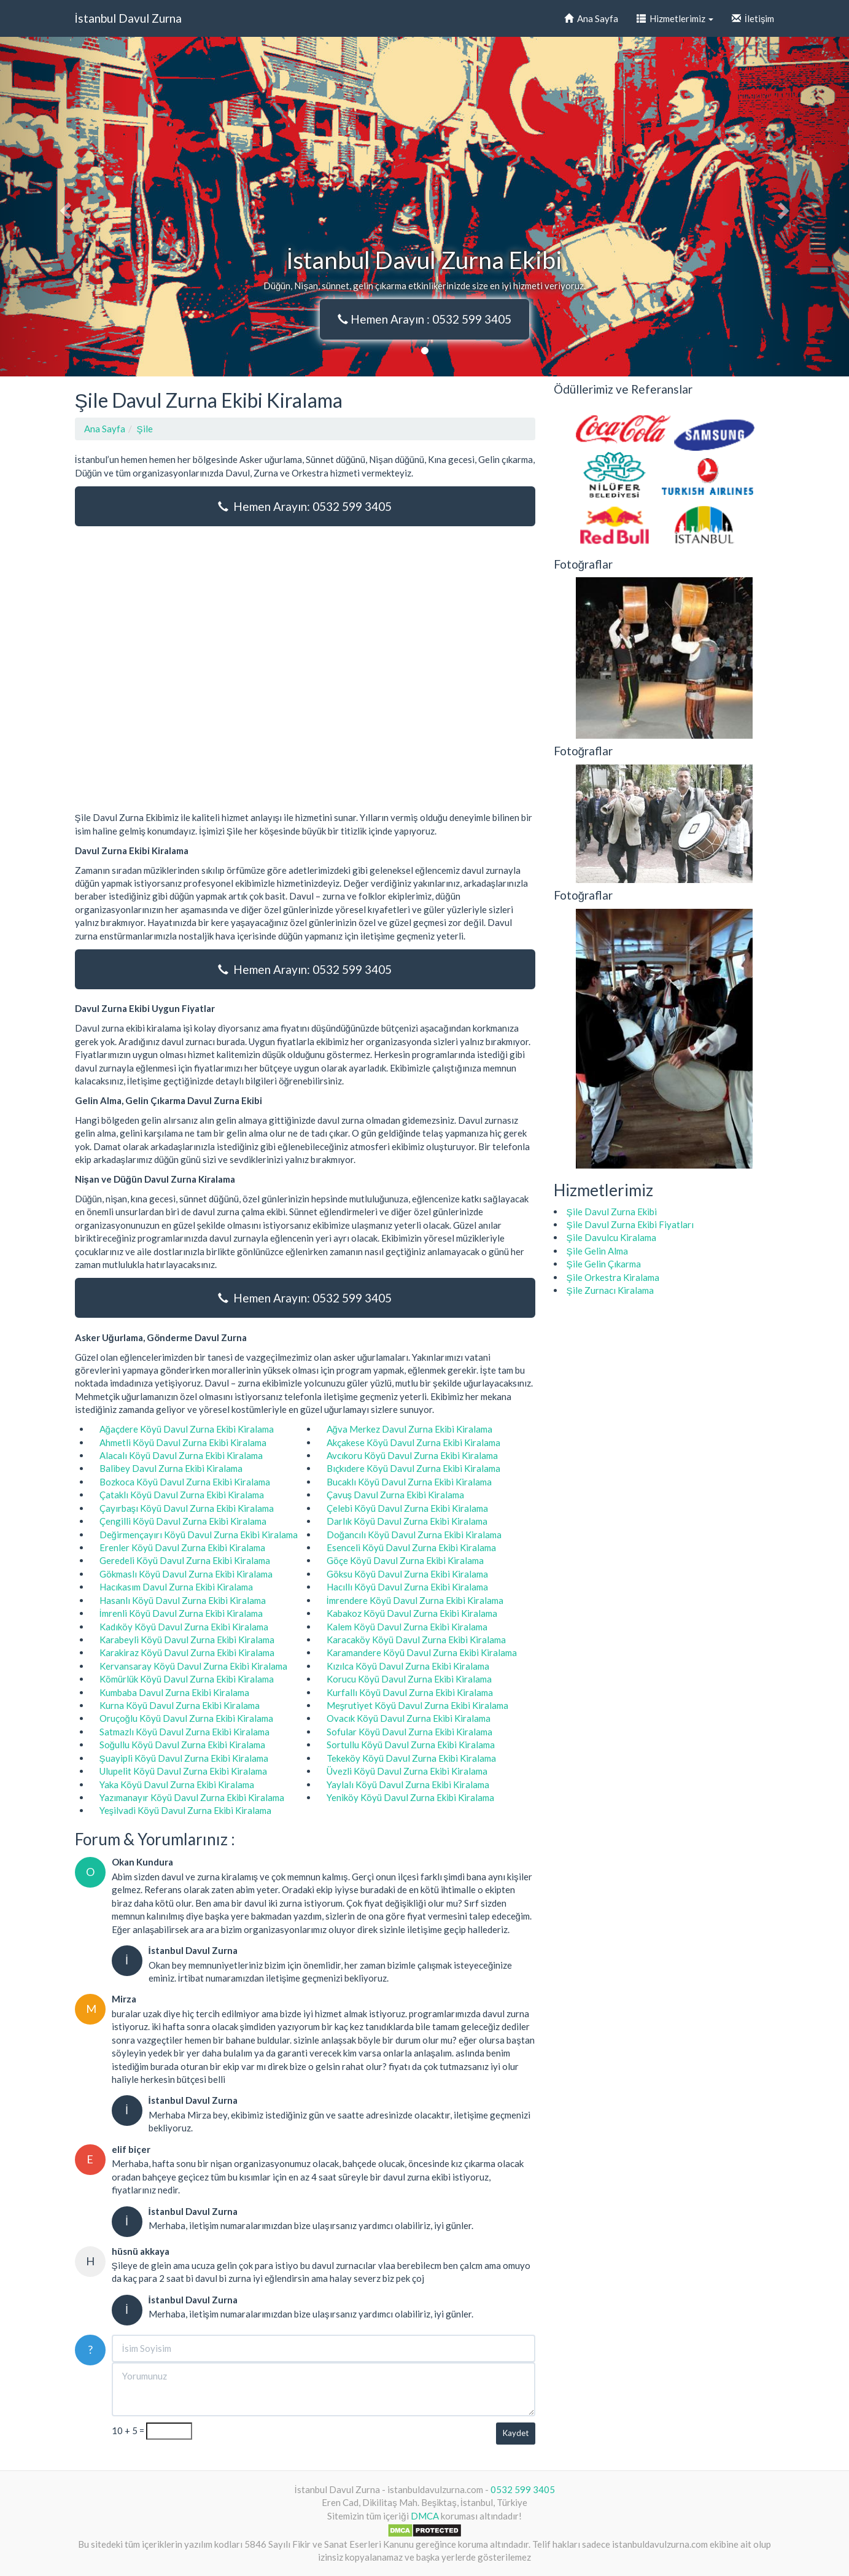  Describe the element at coordinates (176, 1784) in the screenshot. I see `Yaka Köyü Davul Zurna Ekibi Kiralama` at that location.